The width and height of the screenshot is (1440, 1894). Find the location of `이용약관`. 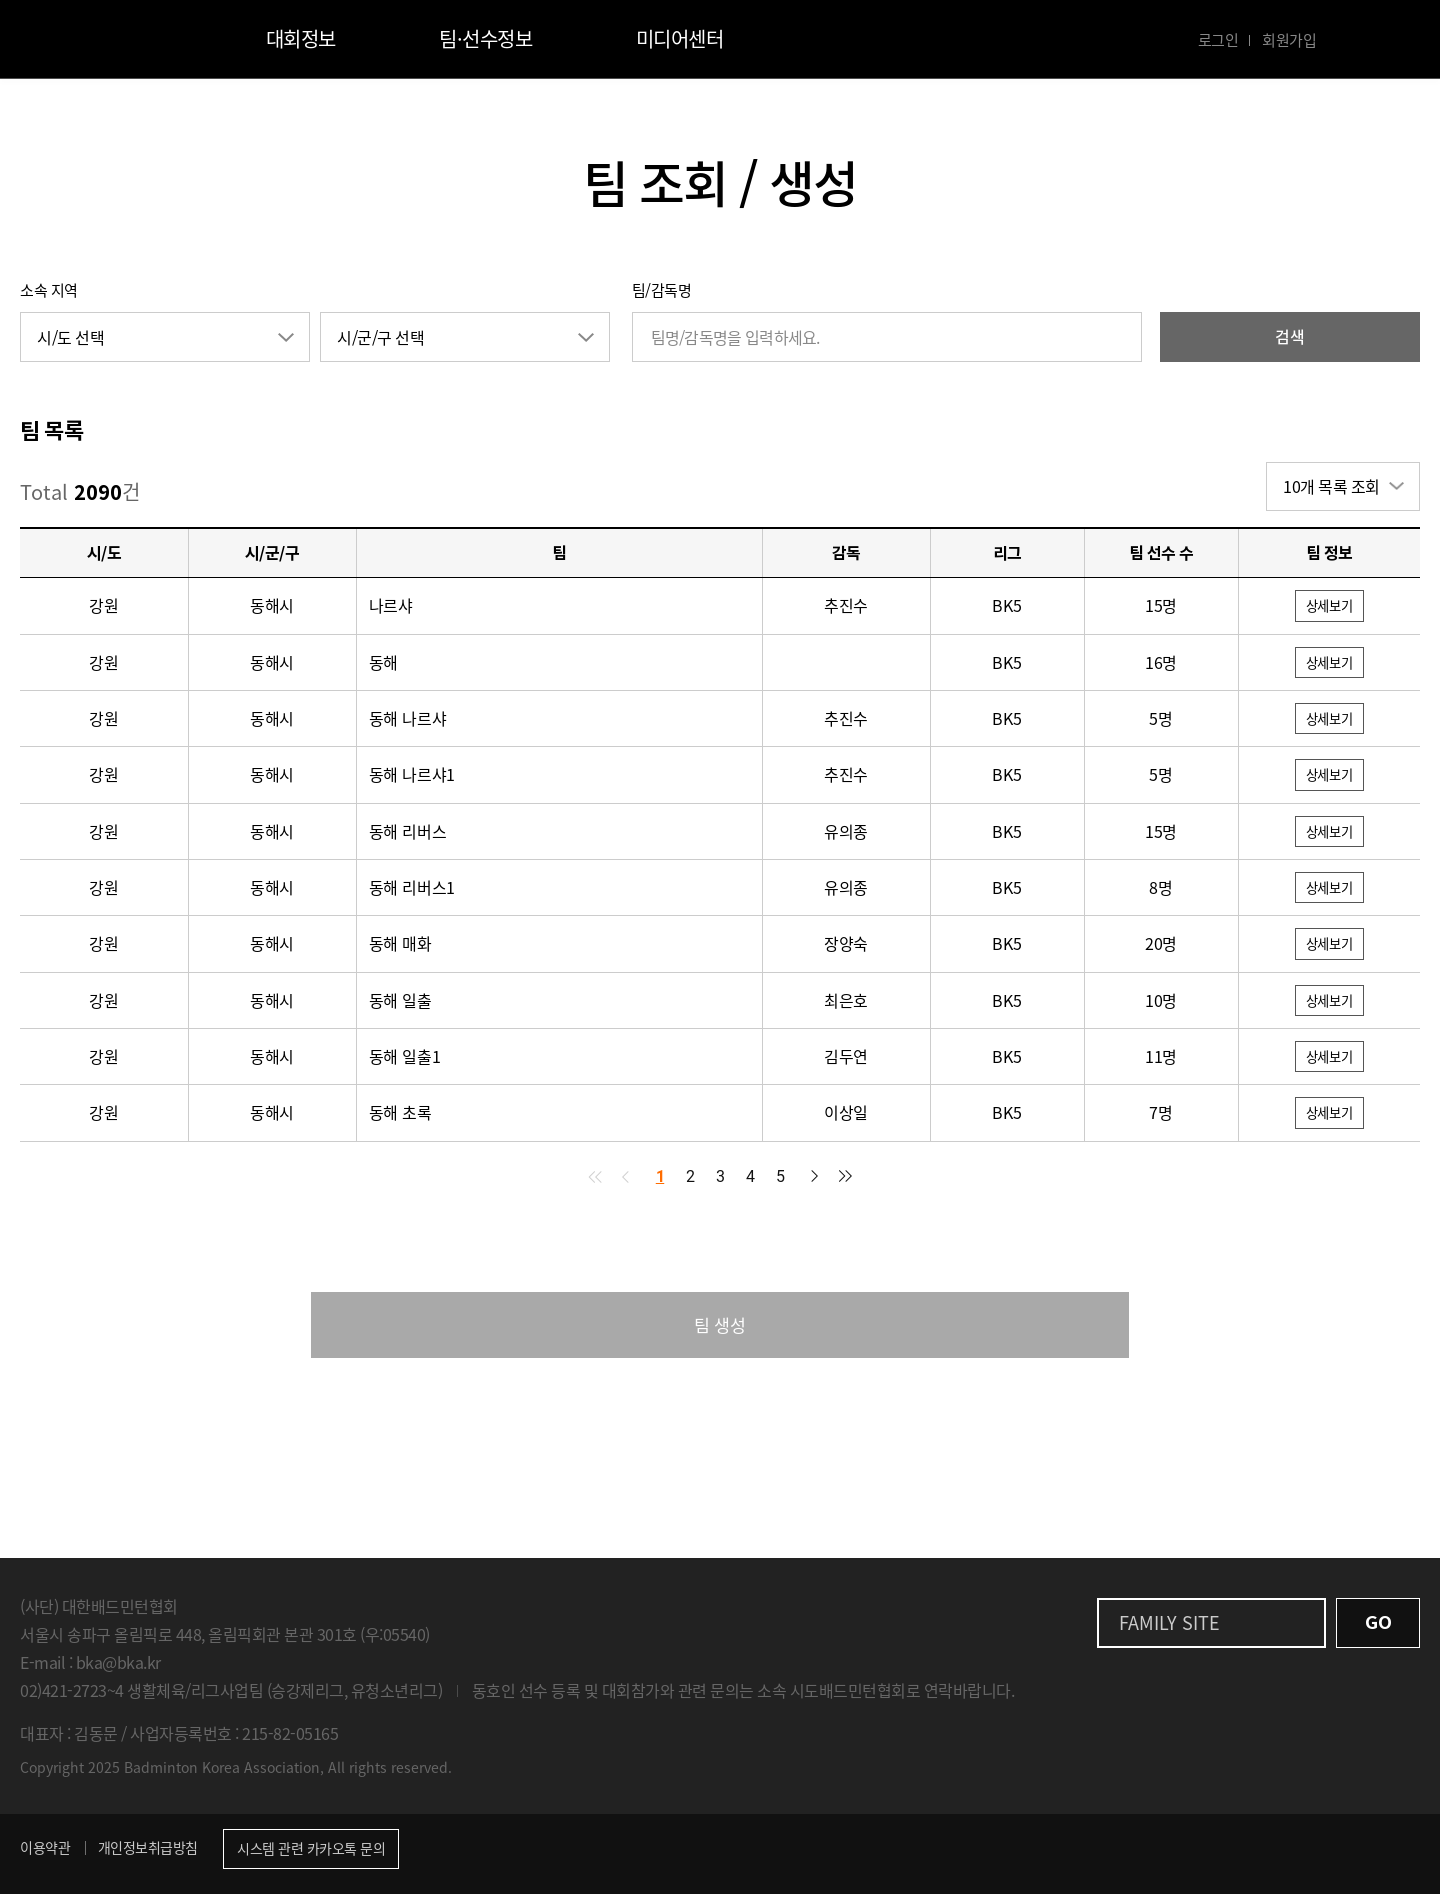

이용약관 is located at coordinates (45, 1857).